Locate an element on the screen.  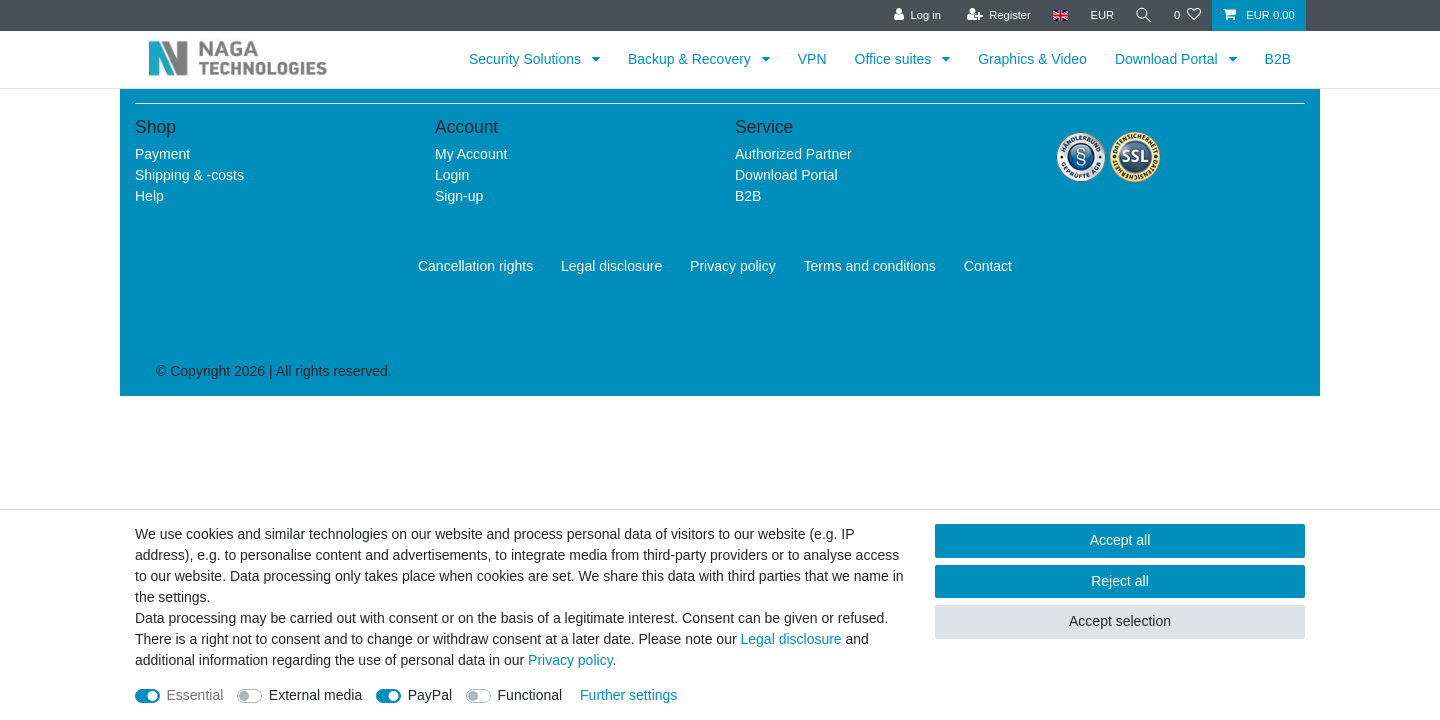
Cancellation rights is located at coordinates (475, 266).